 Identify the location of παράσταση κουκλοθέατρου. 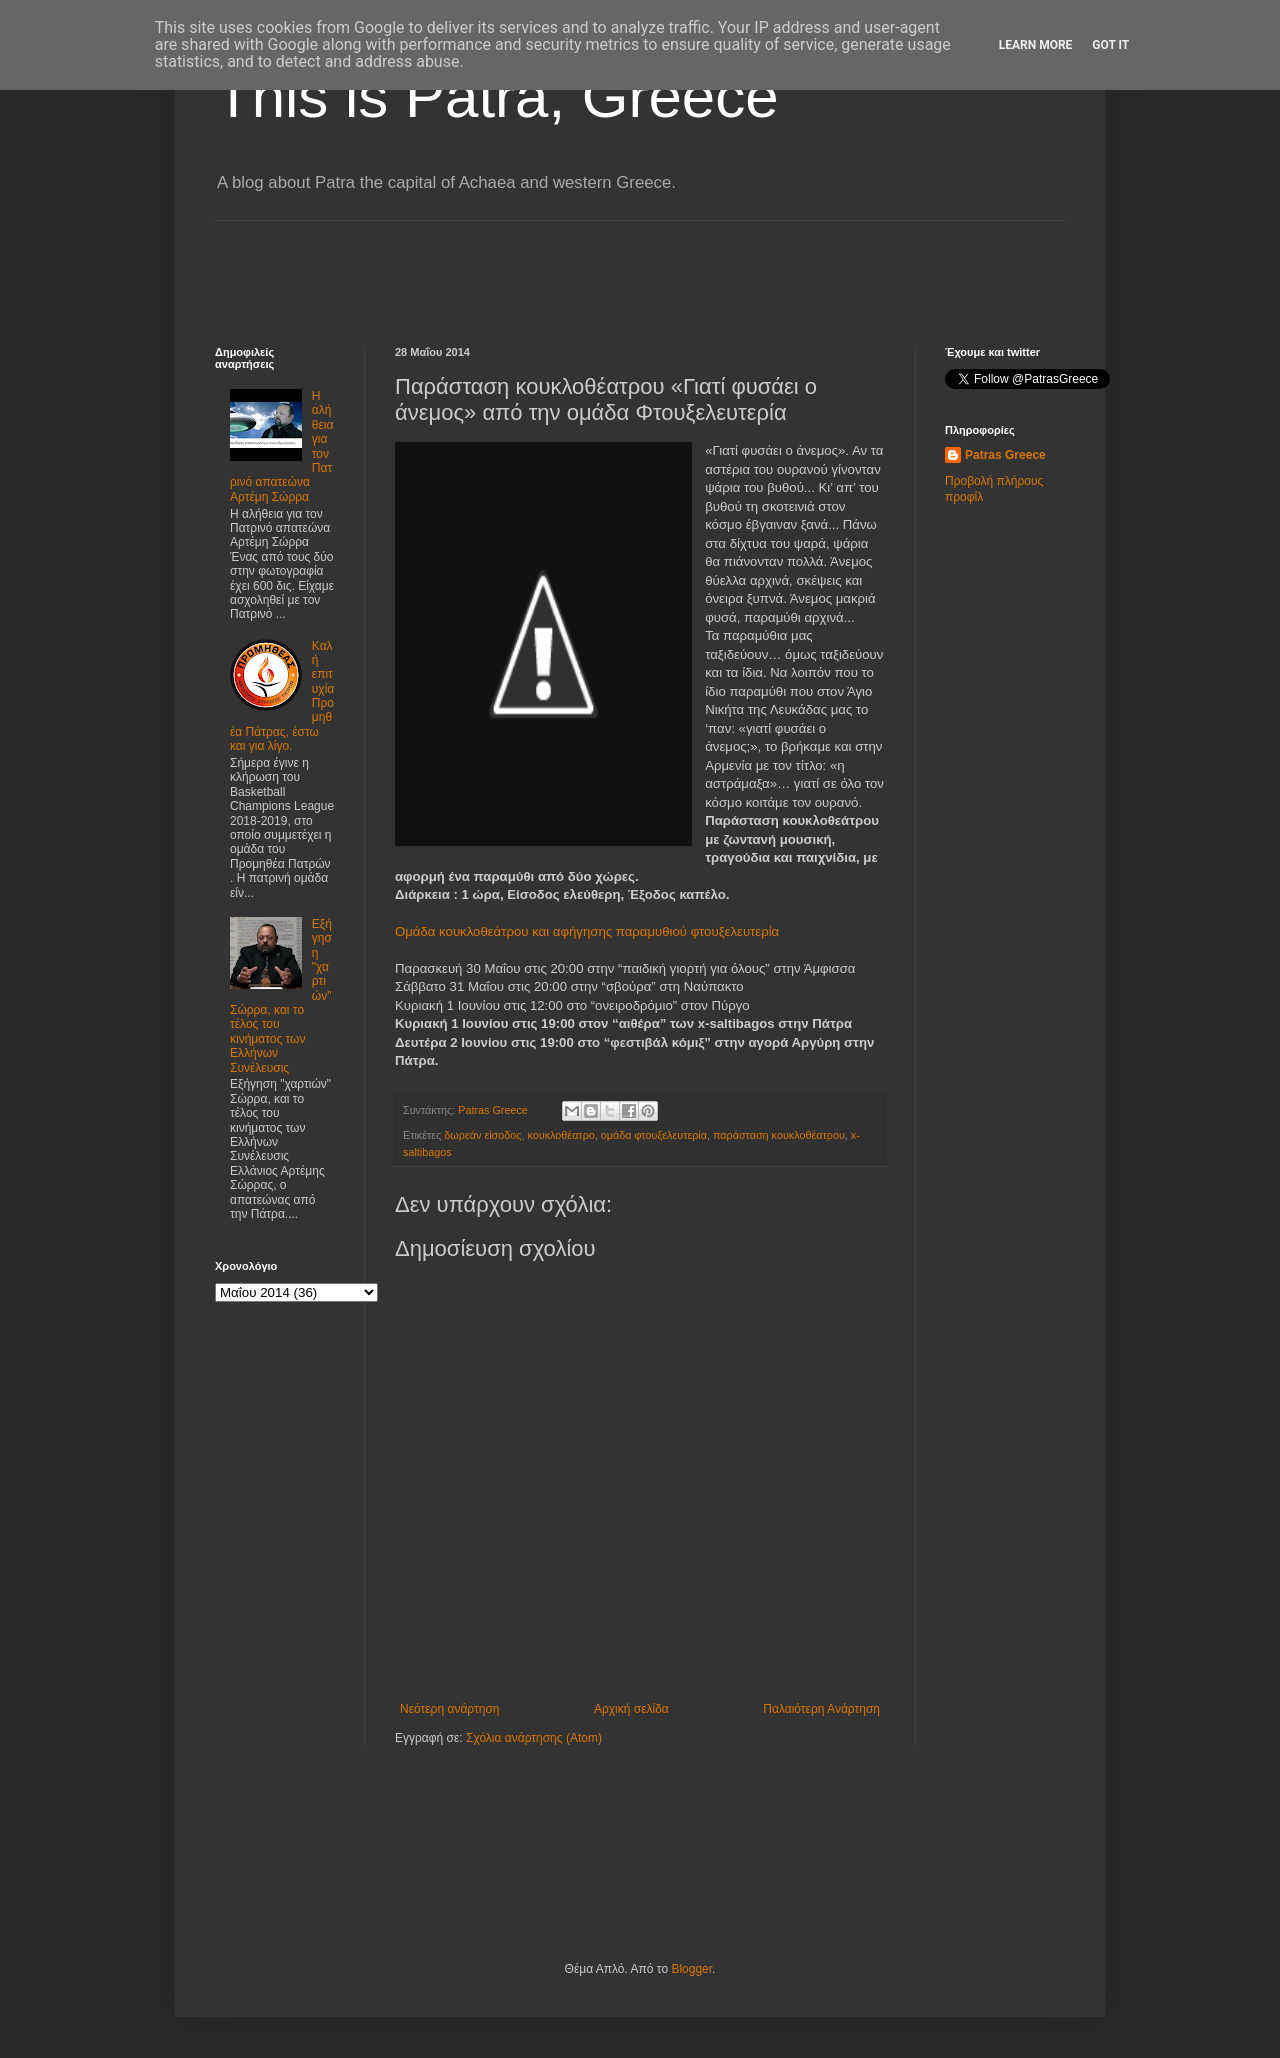
(779, 1135).